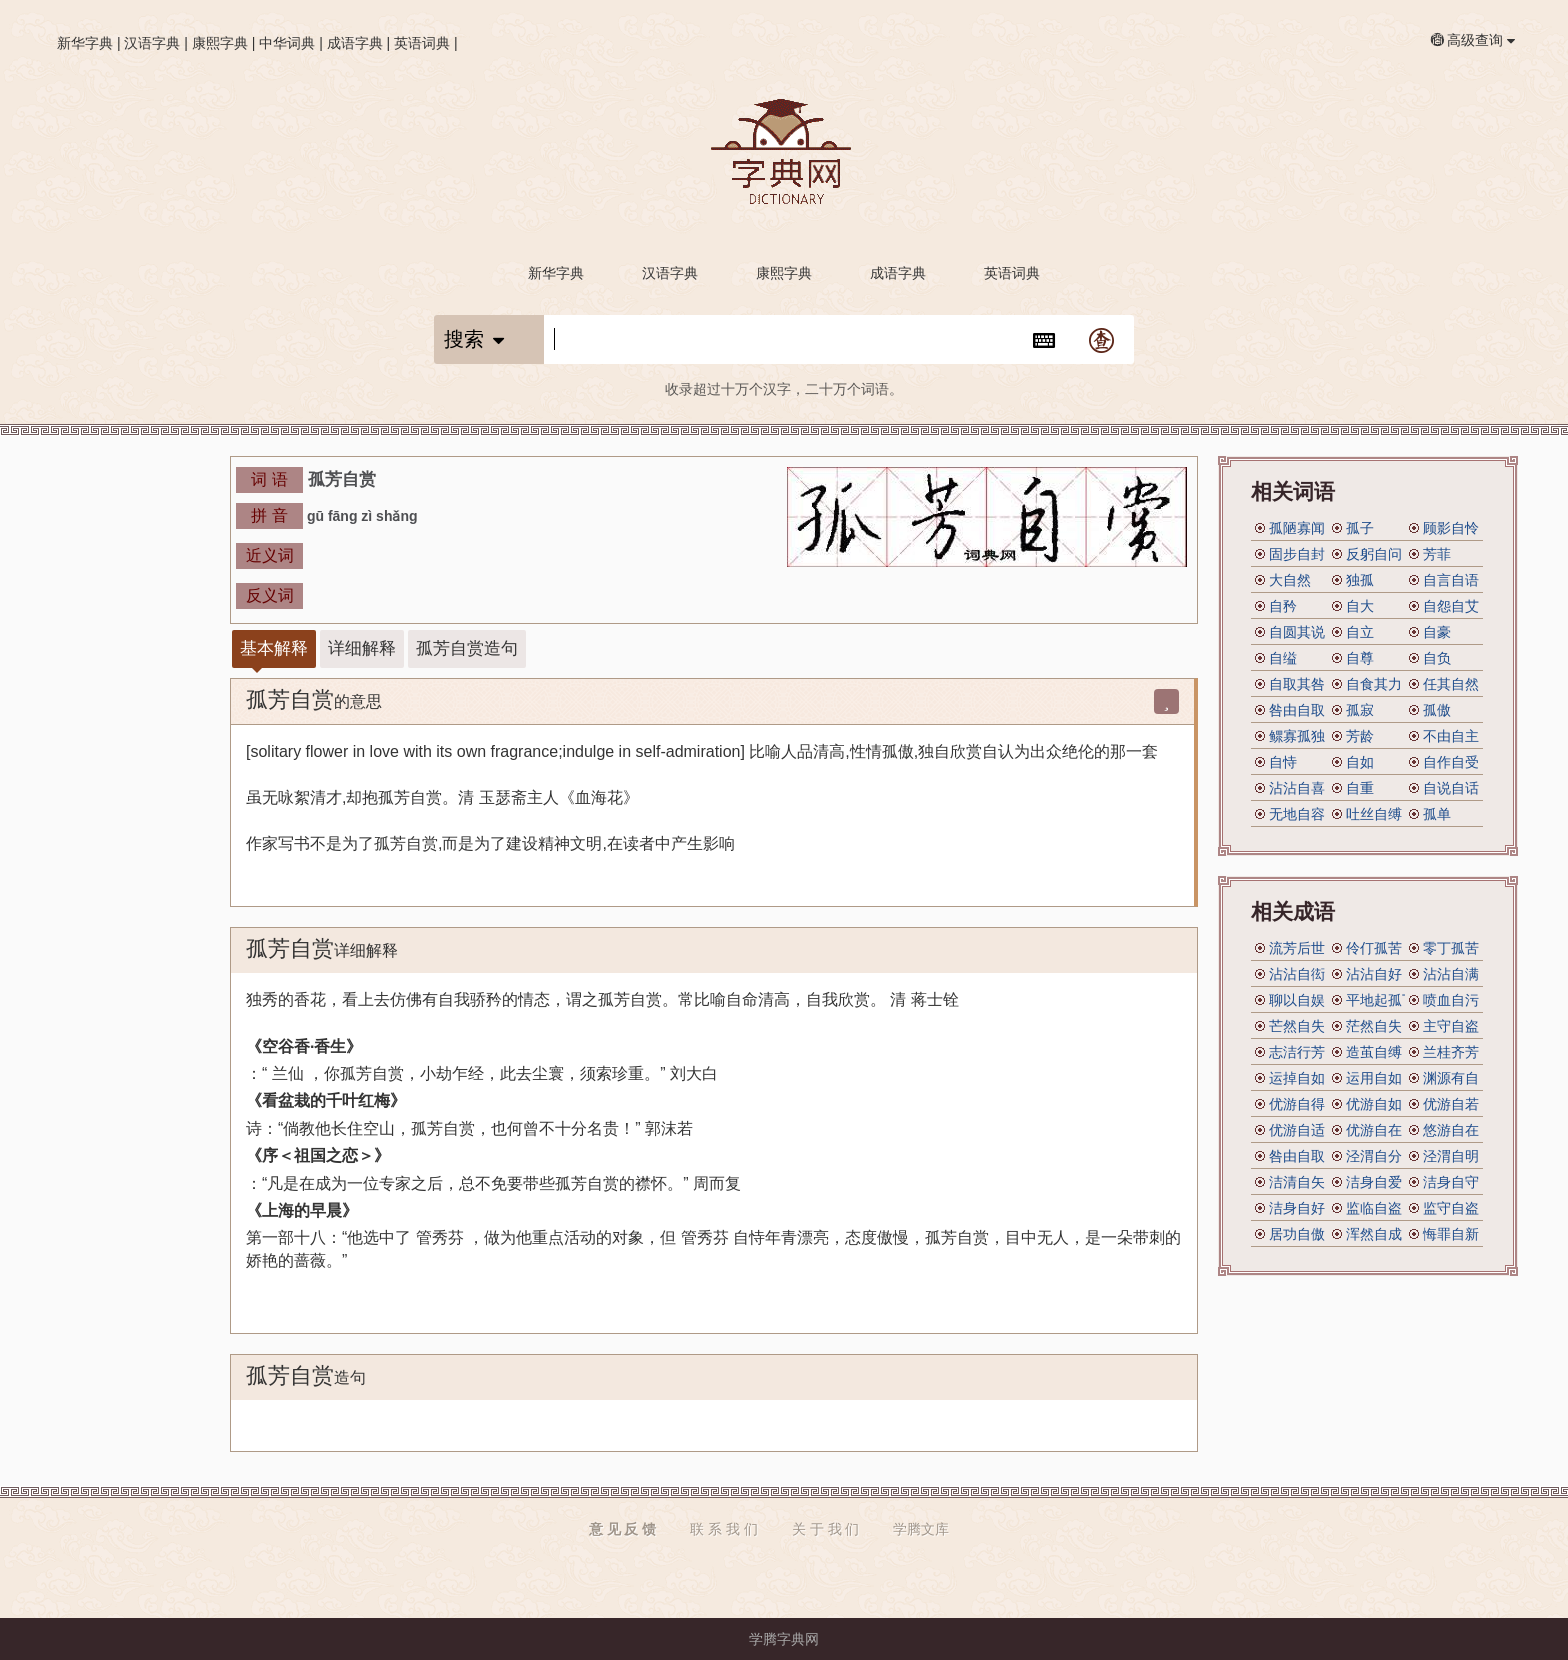  What do you see at coordinates (1451, 1156) in the screenshot?
I see `泾渭自明` at bounding box center [1451, 1156].